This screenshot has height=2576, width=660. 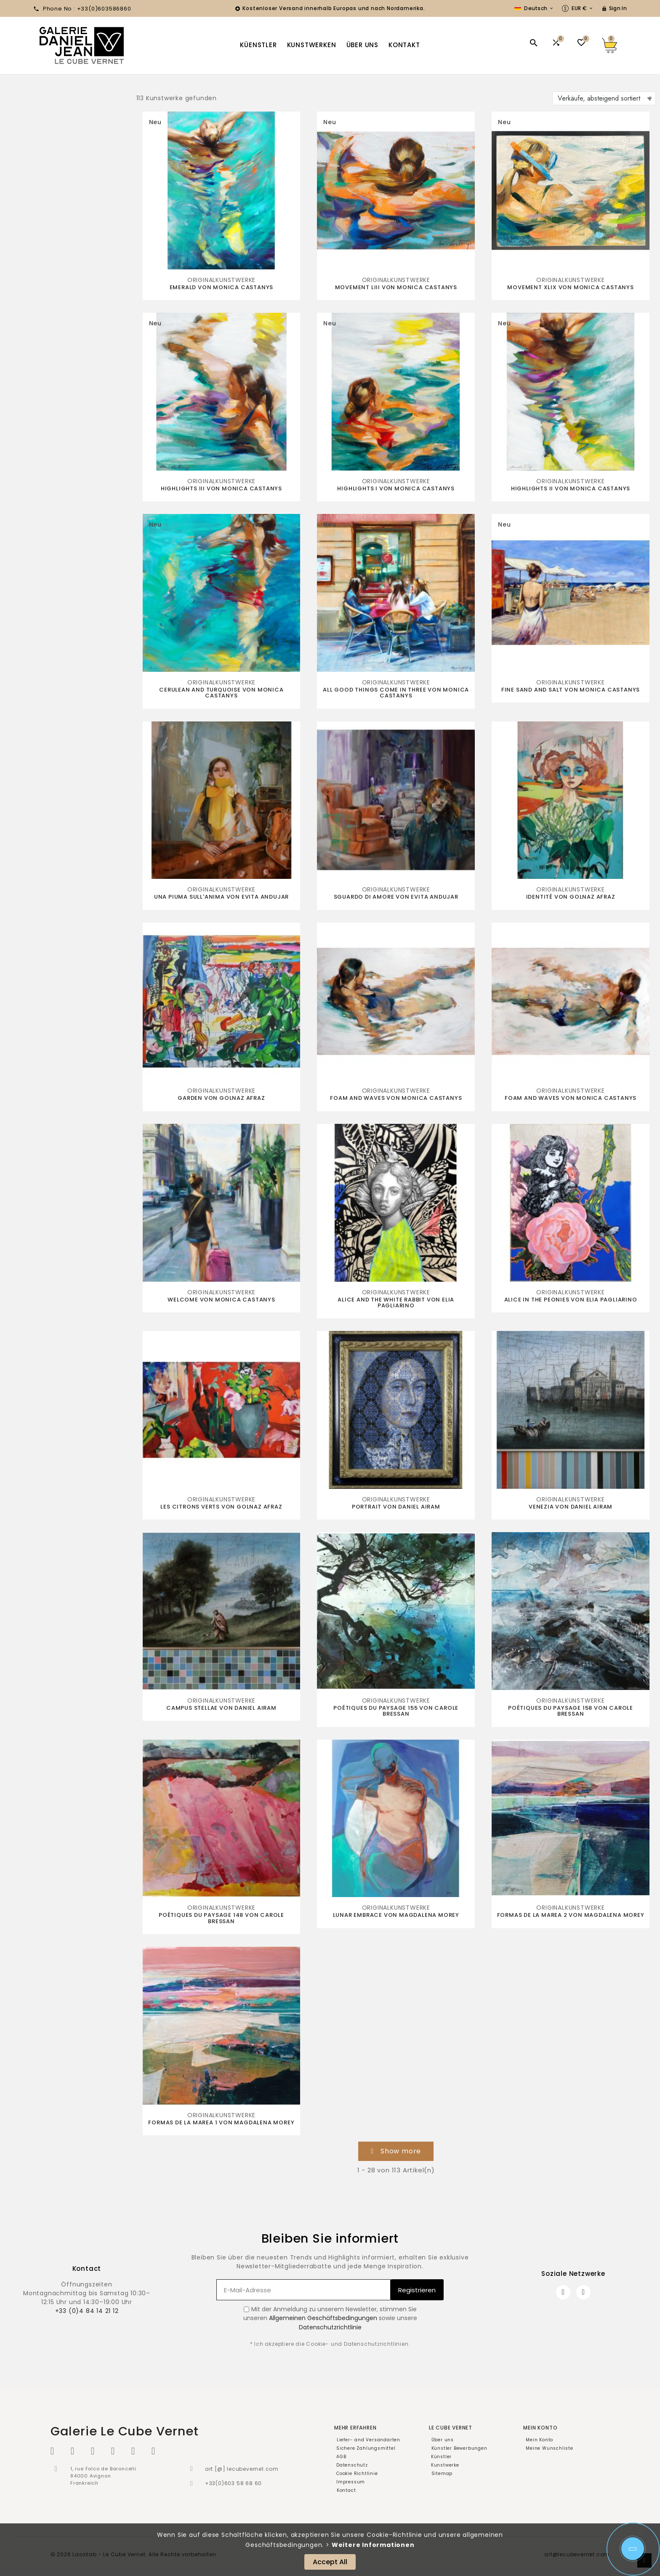 I want to click on +33 (0)4 84 14 21 12, so click(x=87, y=2311).